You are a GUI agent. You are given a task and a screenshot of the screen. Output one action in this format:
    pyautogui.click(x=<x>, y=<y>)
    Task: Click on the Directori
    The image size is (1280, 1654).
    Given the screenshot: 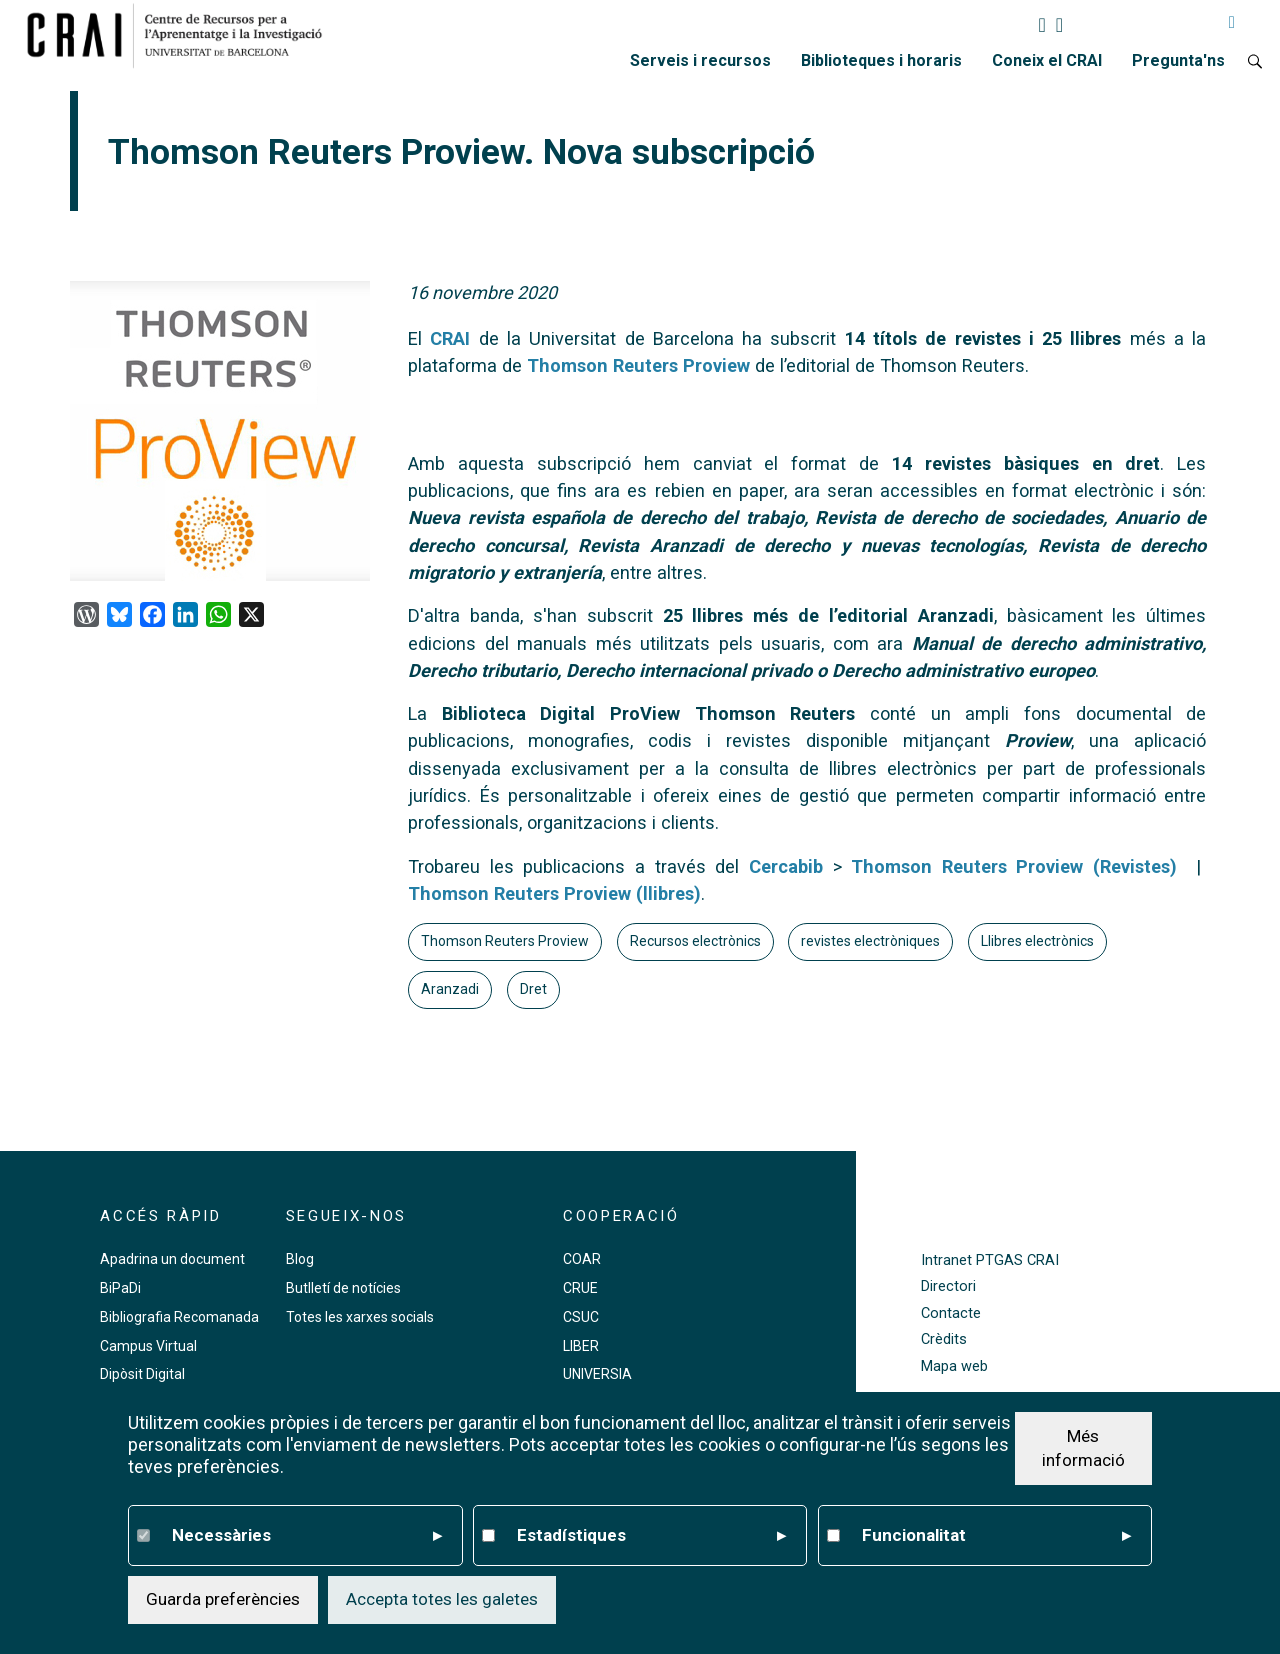 What is the action you would take?
    pyautogui.click(x=948, y=1286)
    